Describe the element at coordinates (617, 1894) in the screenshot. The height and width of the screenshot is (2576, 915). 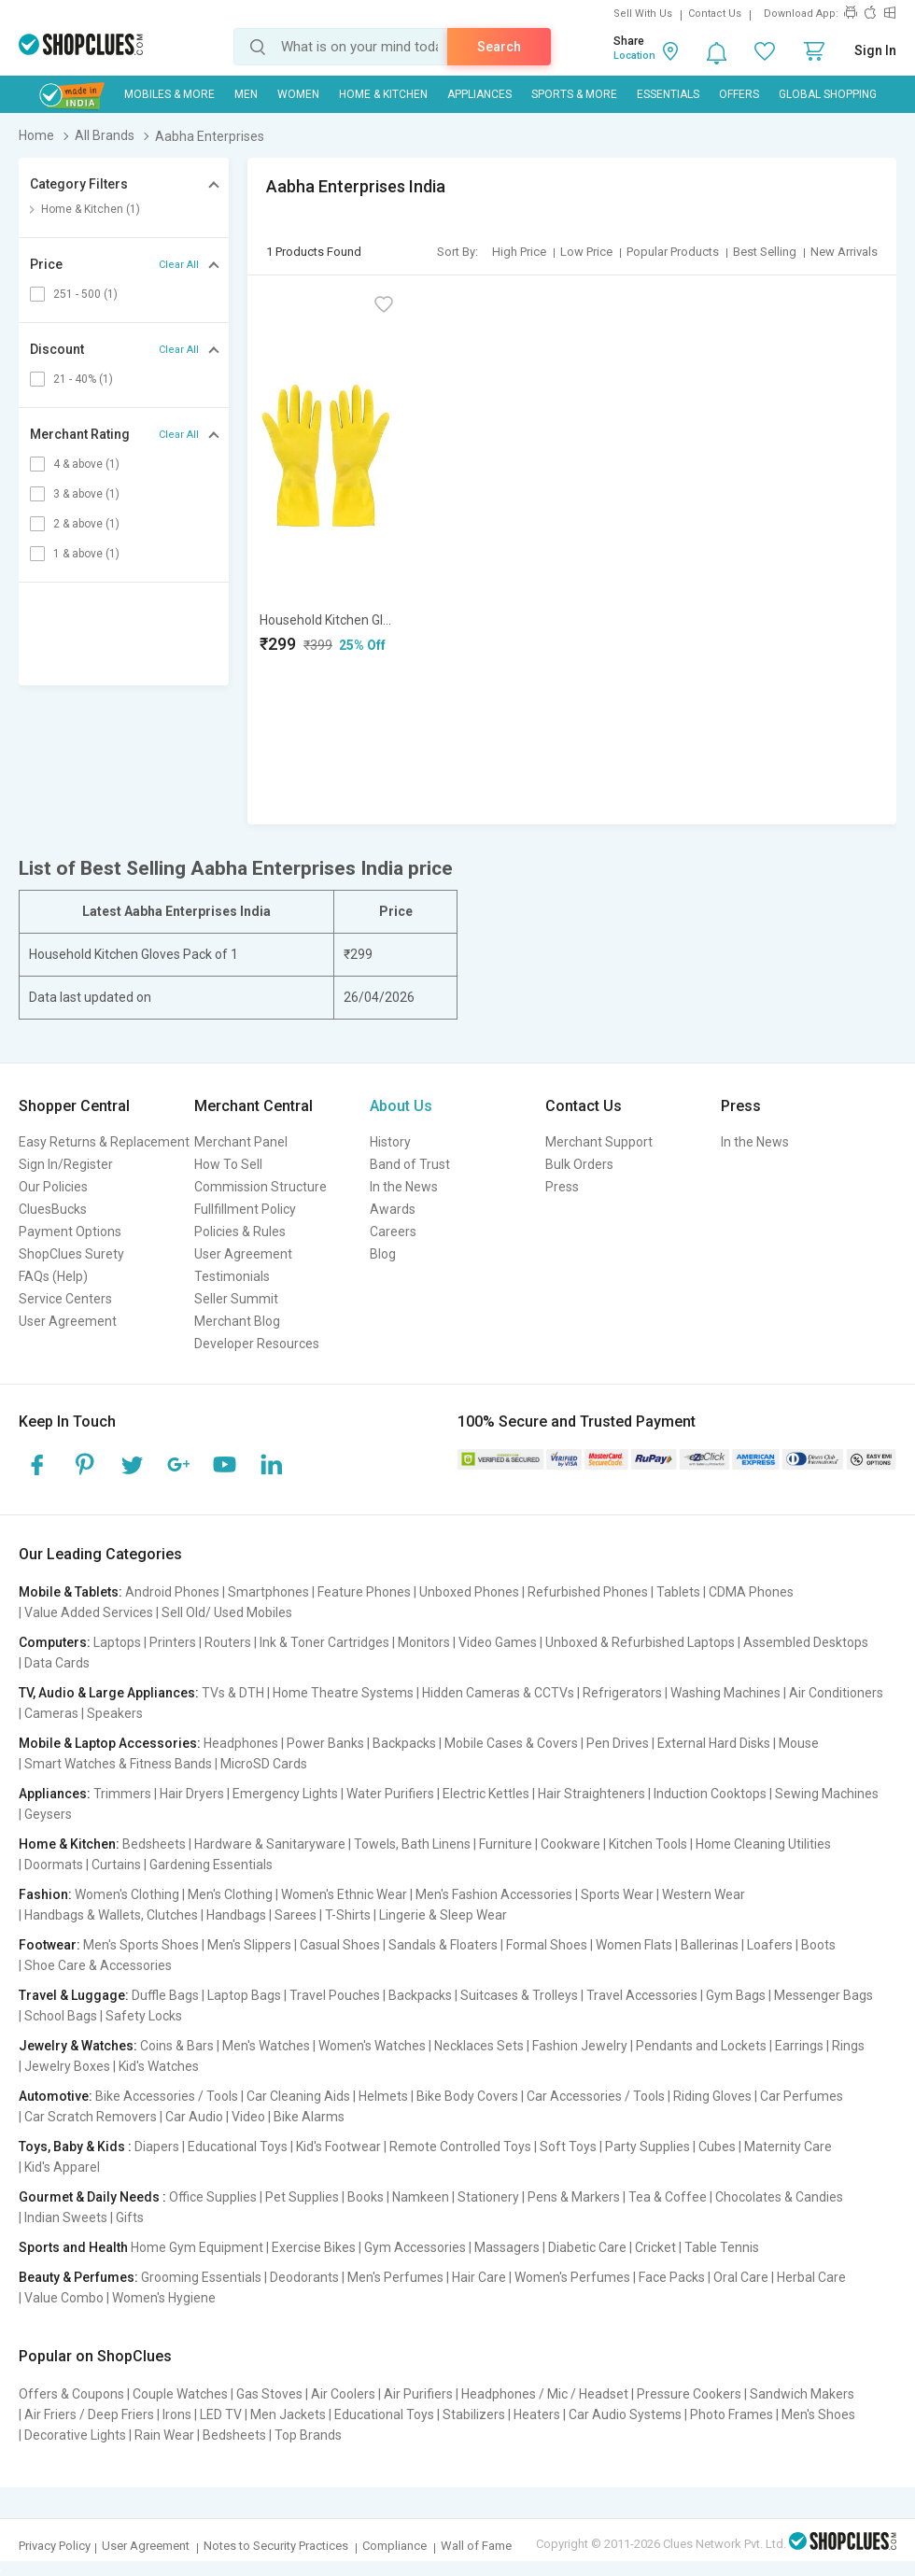
I see `Sports Wear` at that location.